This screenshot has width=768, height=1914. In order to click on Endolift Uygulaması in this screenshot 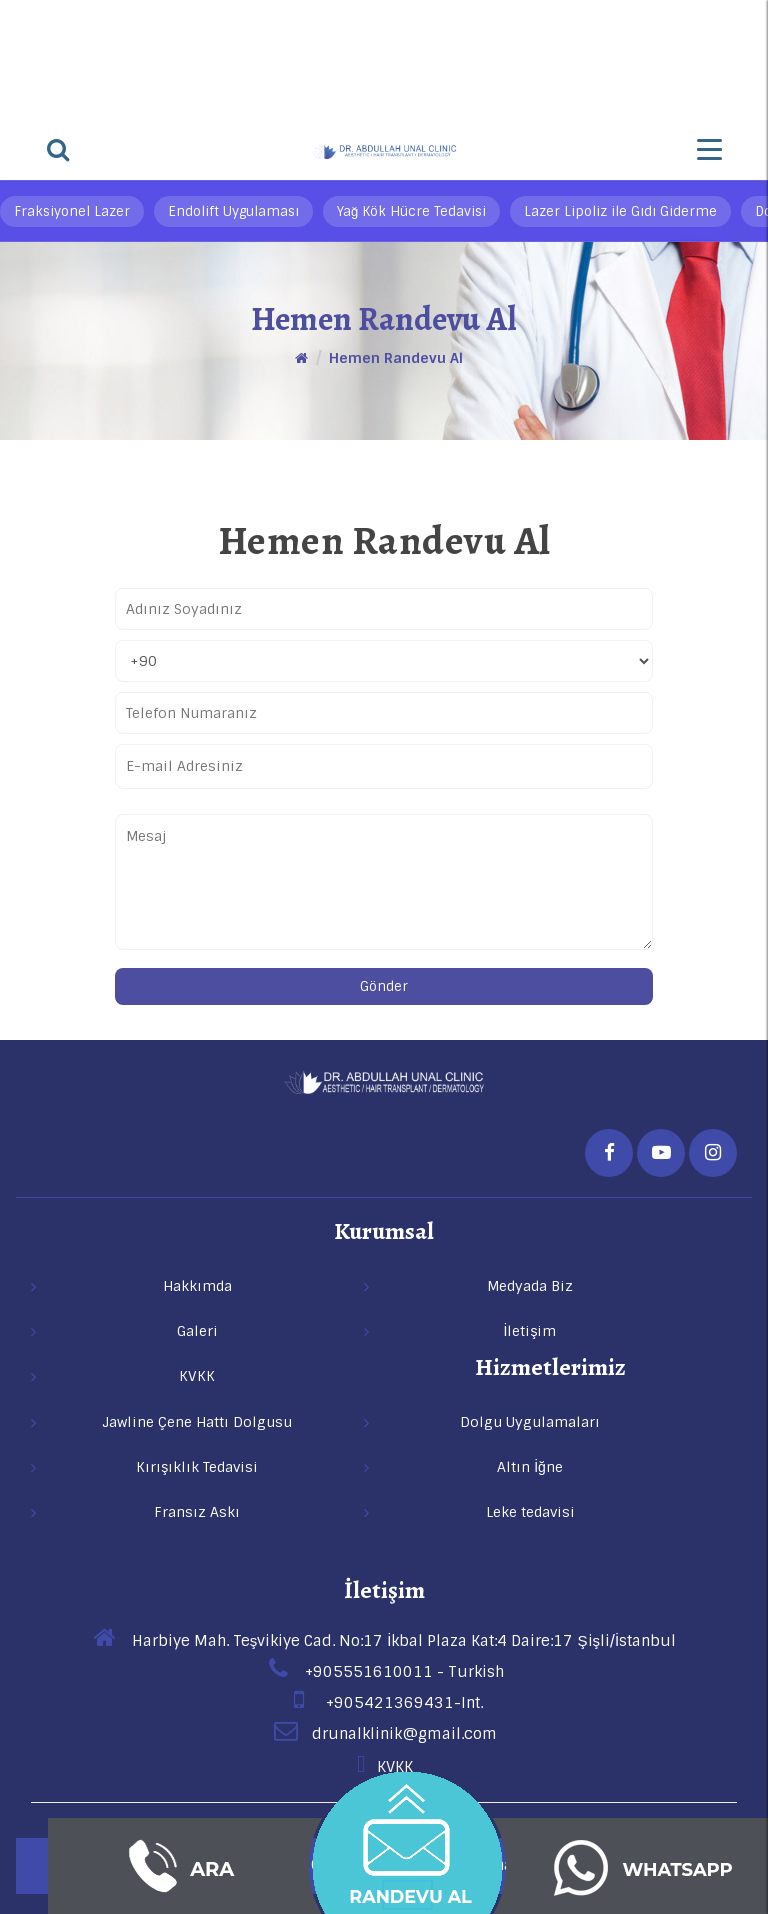, I will do `click(233, 211)`.